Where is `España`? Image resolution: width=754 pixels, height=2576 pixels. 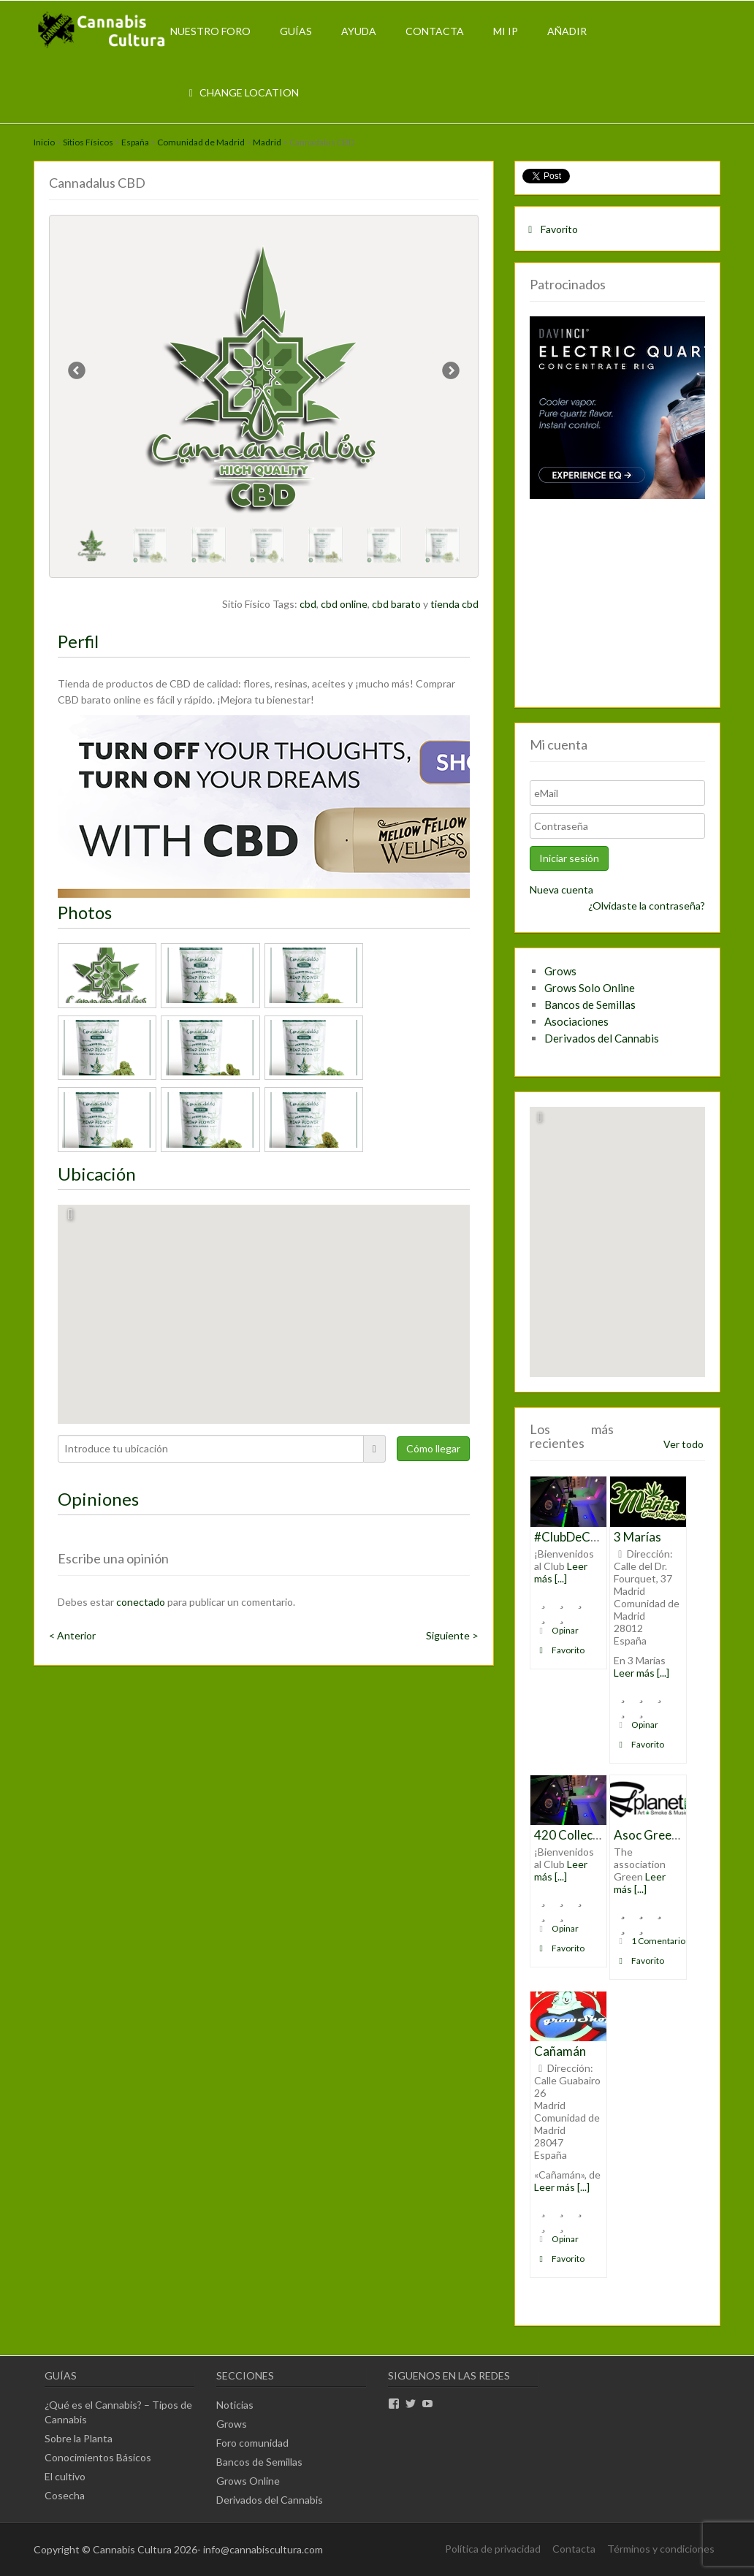 España is located at coordinates (135, 142).